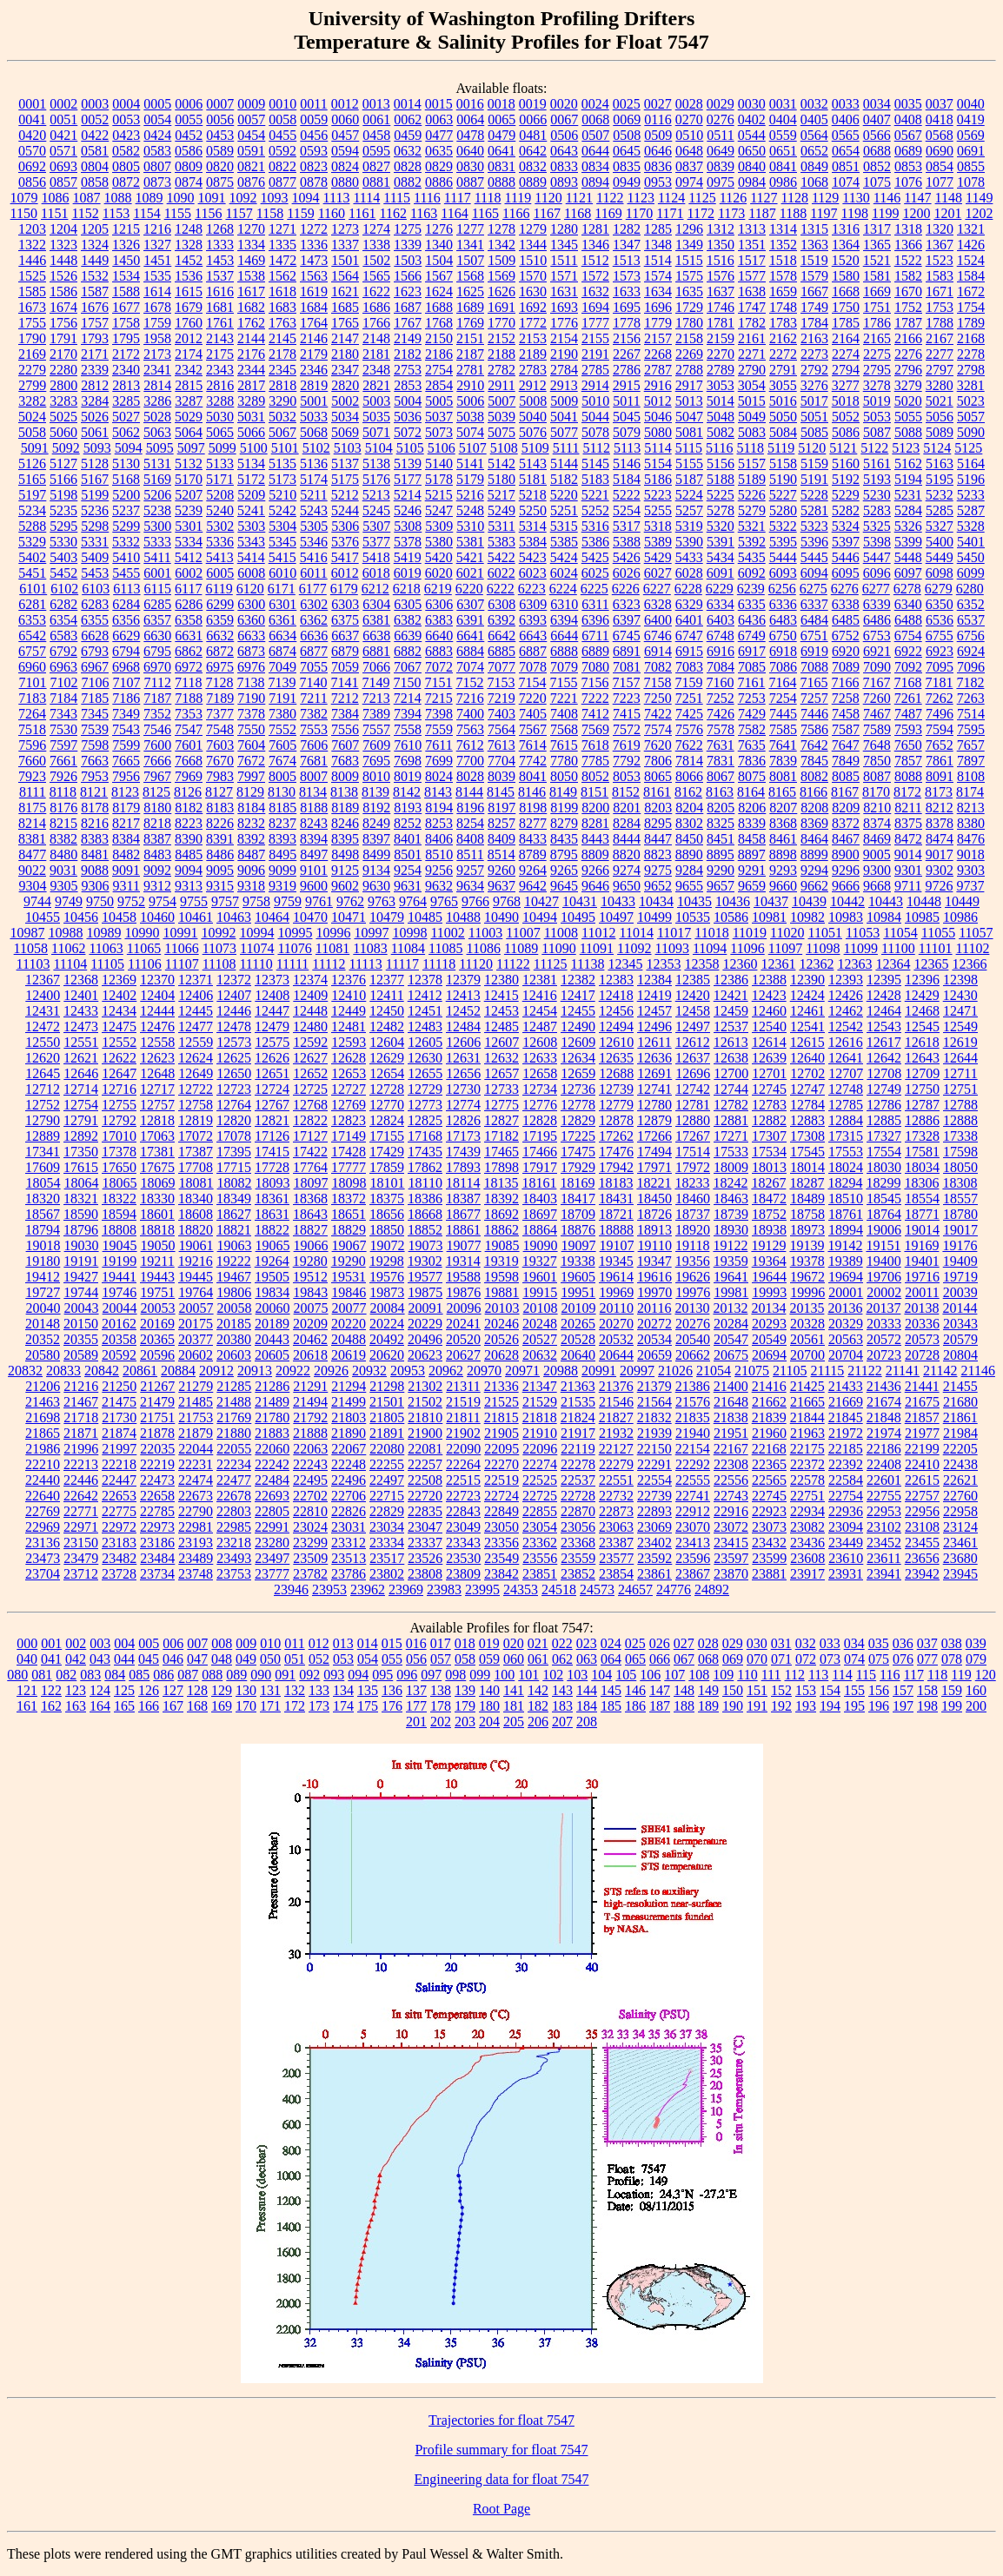 Image resolution: width=1003 pixels, height=2576 pixels. I want to click on 23479, so click(80, 1558).